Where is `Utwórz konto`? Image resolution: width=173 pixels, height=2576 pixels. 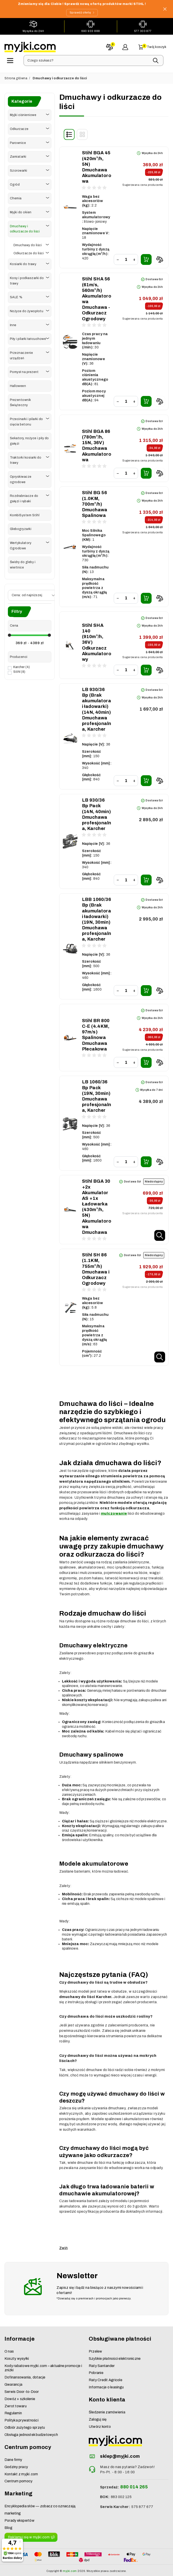
Utwórz konto is located at coordinates (100, 2426).